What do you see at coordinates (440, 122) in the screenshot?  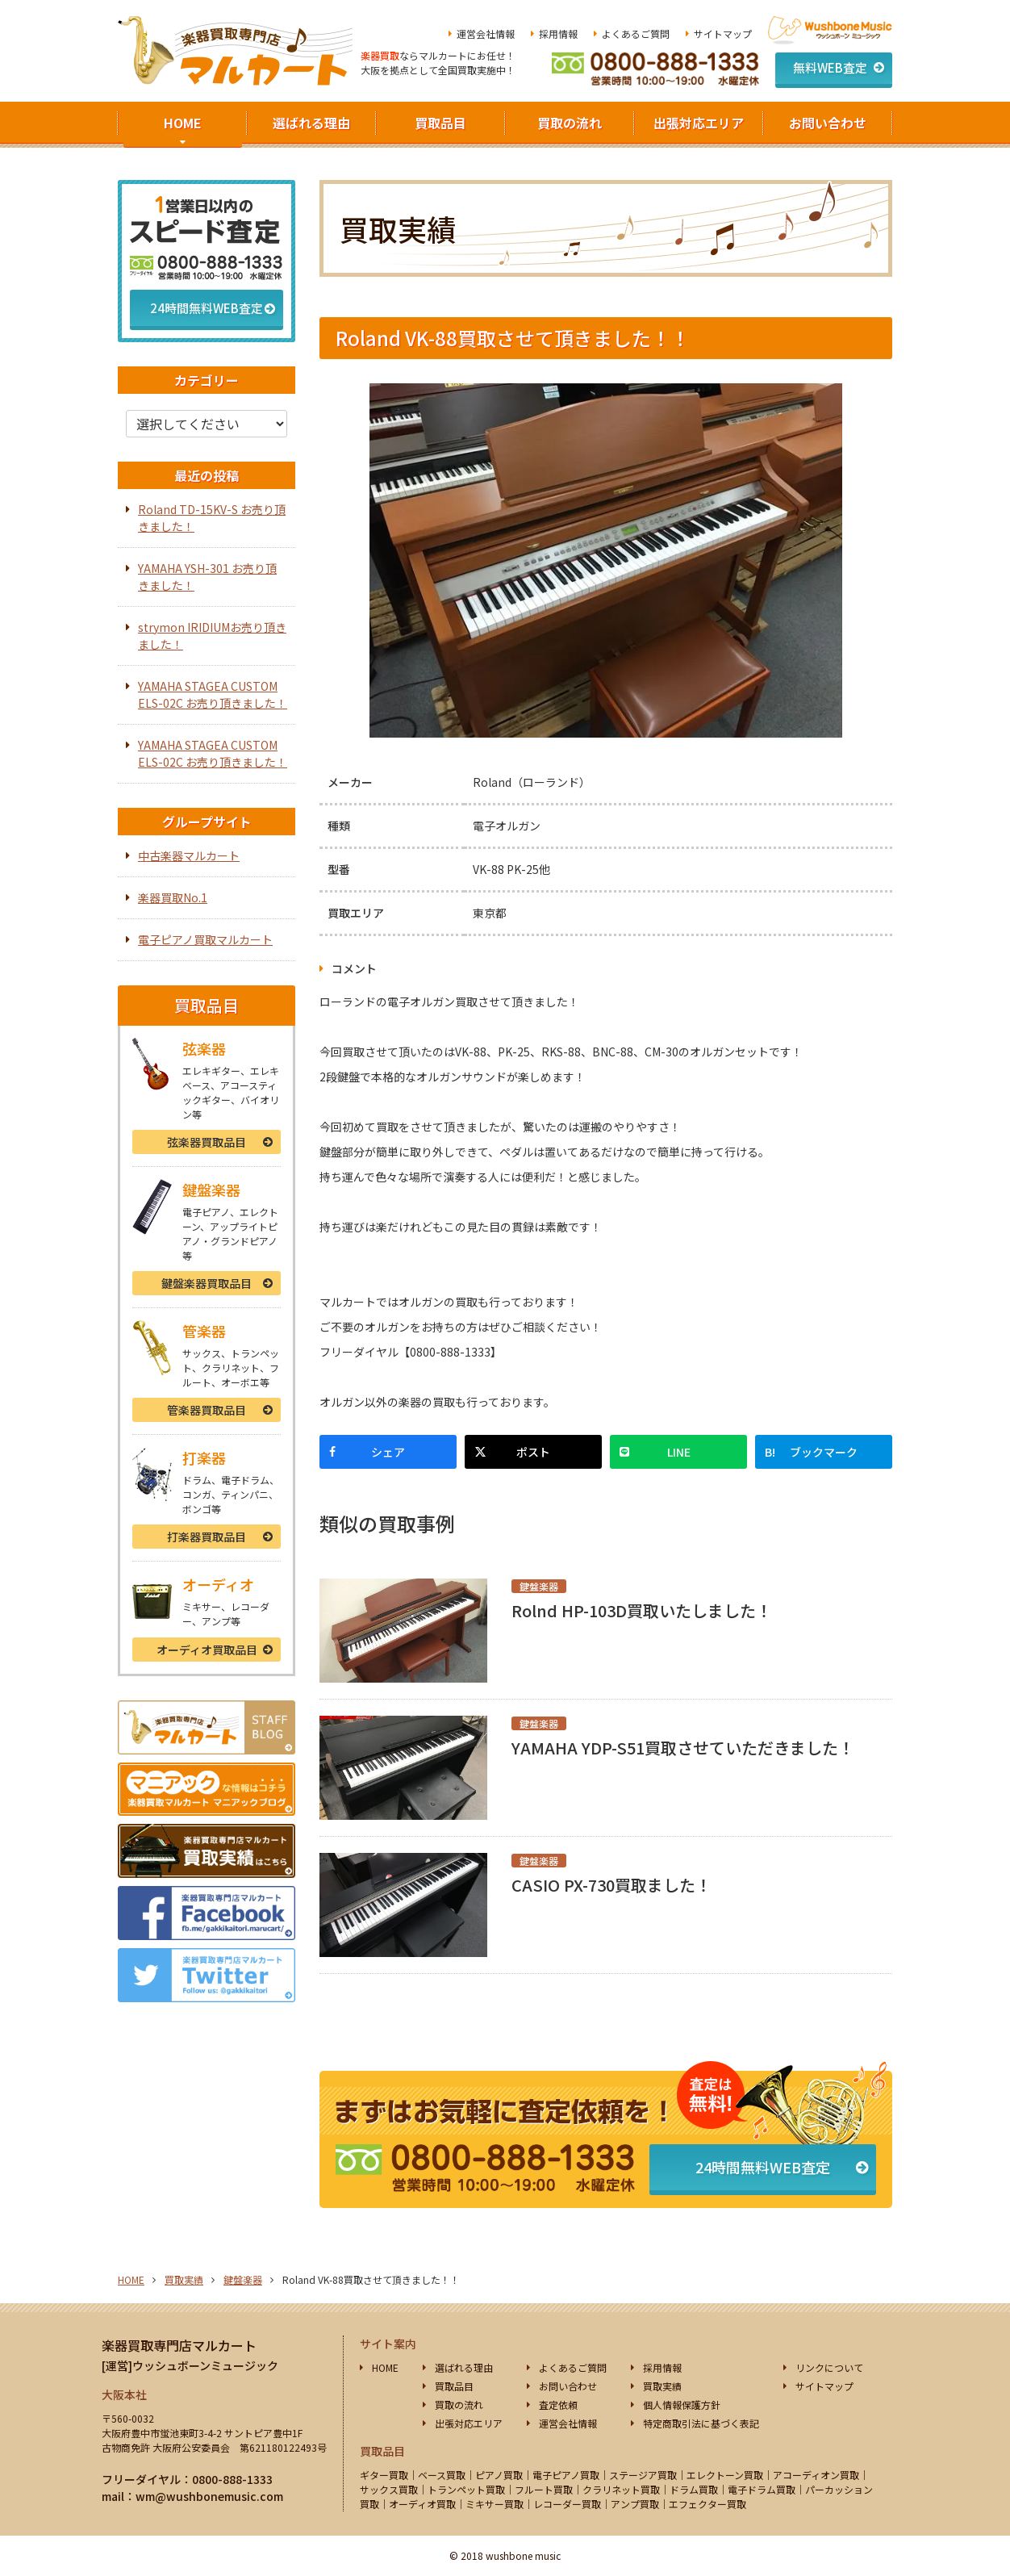 I see `買取品目` at bounding box center [440, 122].